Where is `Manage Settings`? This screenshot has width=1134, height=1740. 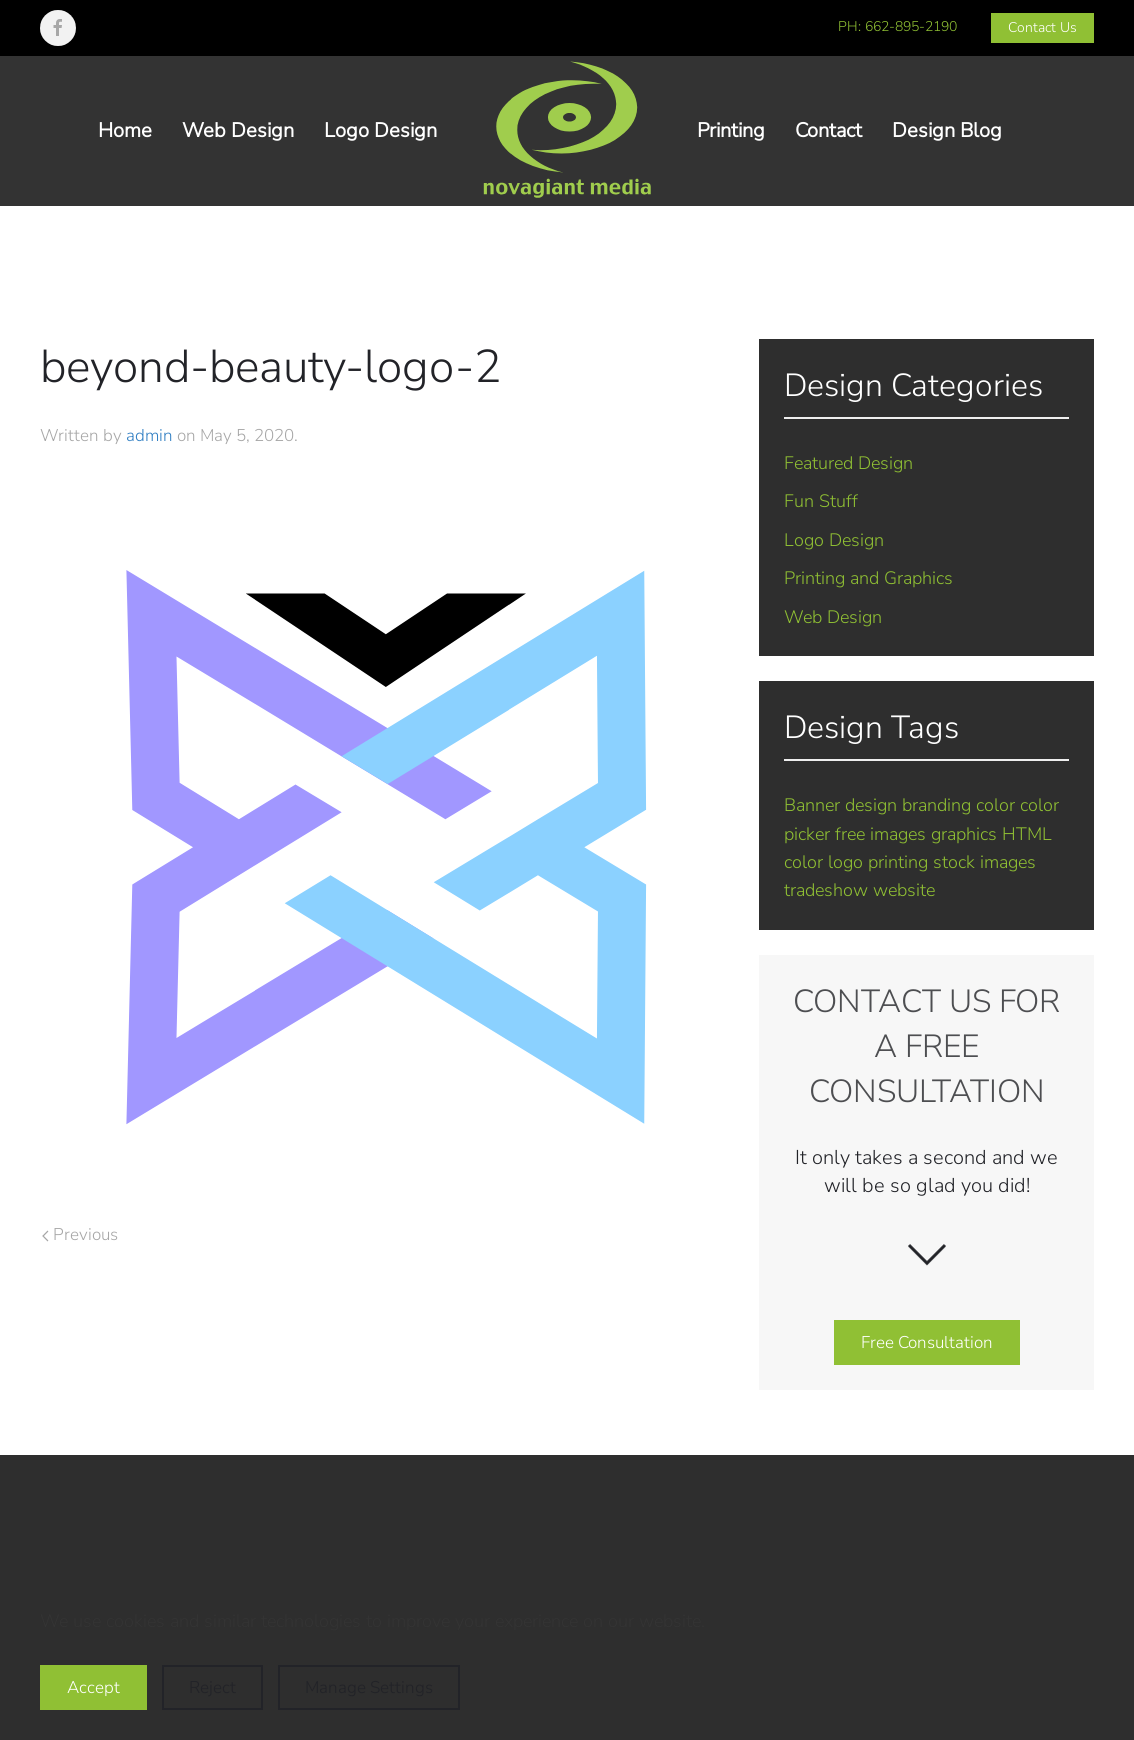 Manage Settings is located at coordinates (369, 1687).